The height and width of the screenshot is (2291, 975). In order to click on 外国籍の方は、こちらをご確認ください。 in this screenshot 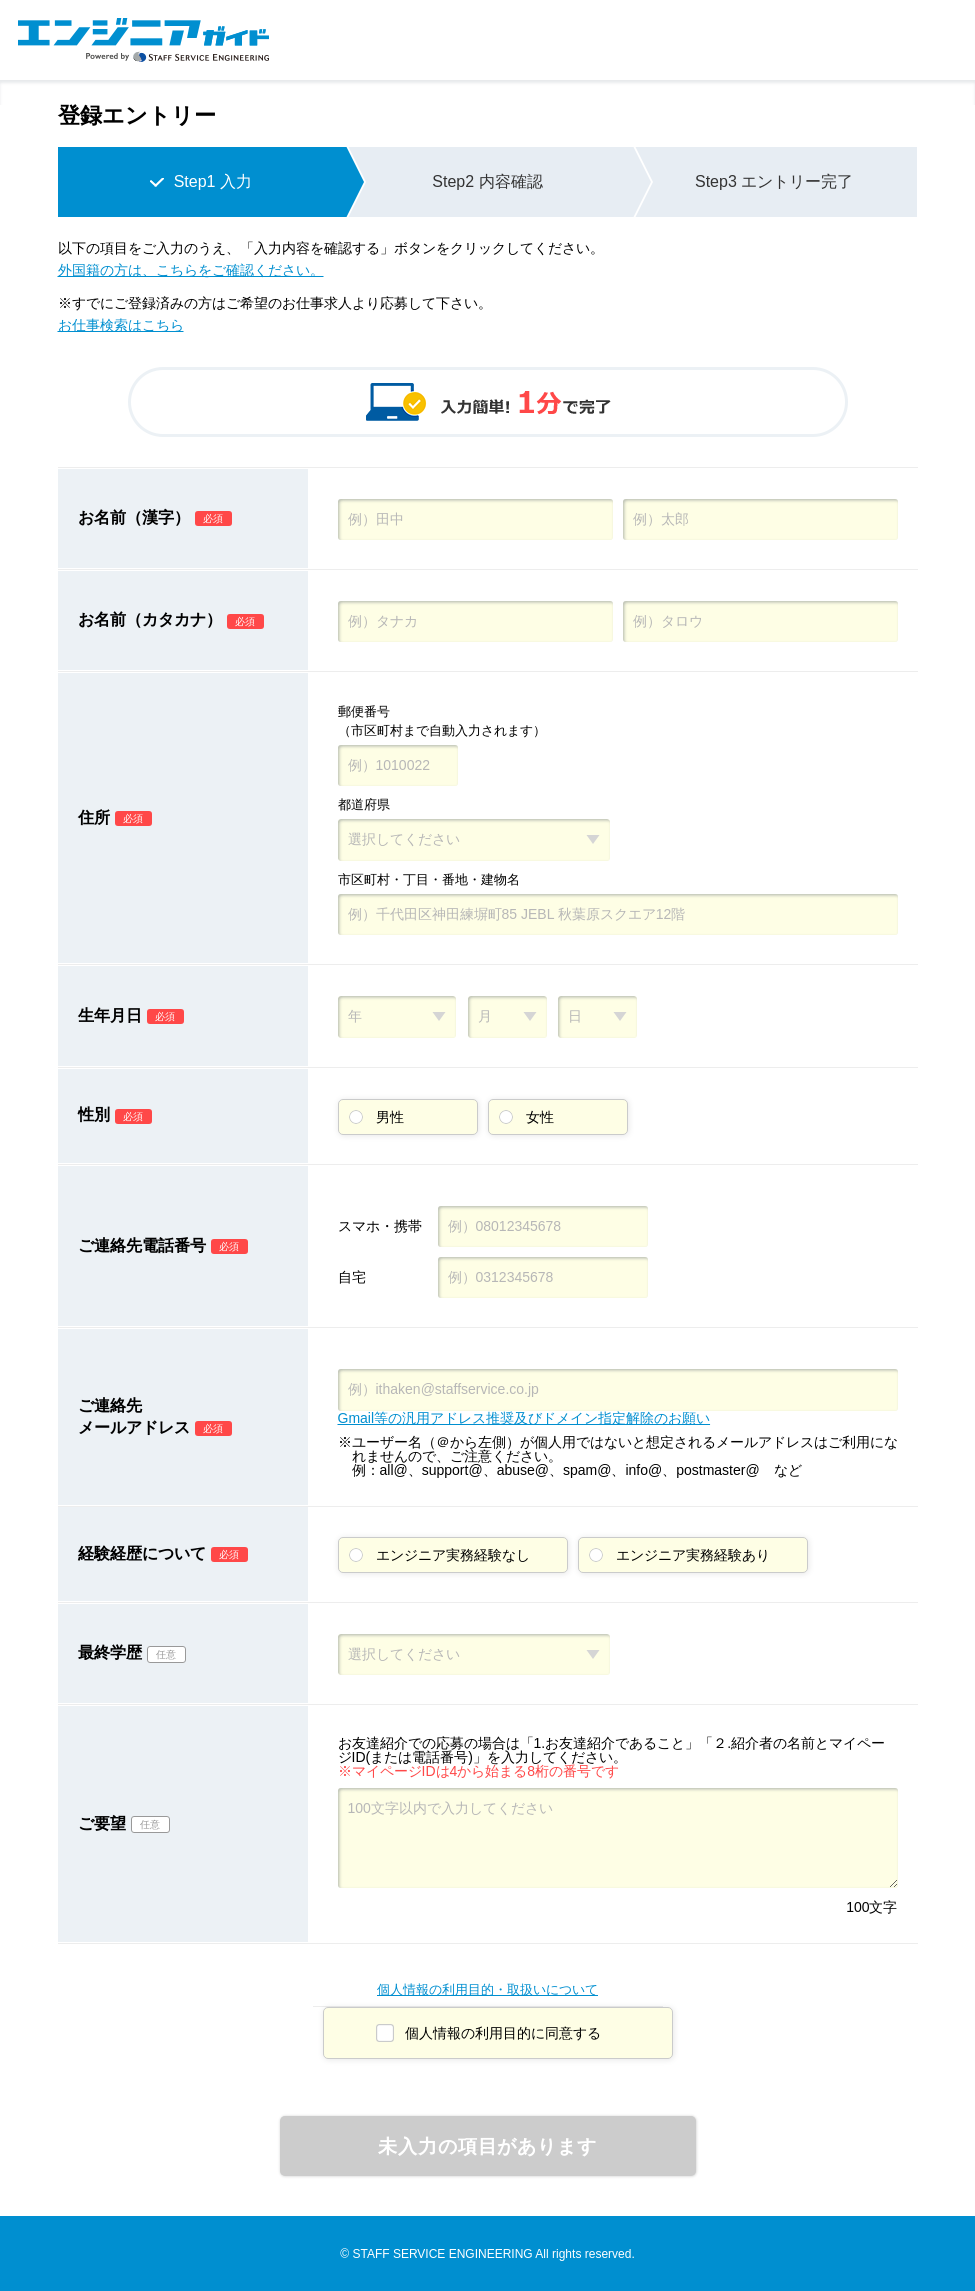, I will do `click(191, 270)`.